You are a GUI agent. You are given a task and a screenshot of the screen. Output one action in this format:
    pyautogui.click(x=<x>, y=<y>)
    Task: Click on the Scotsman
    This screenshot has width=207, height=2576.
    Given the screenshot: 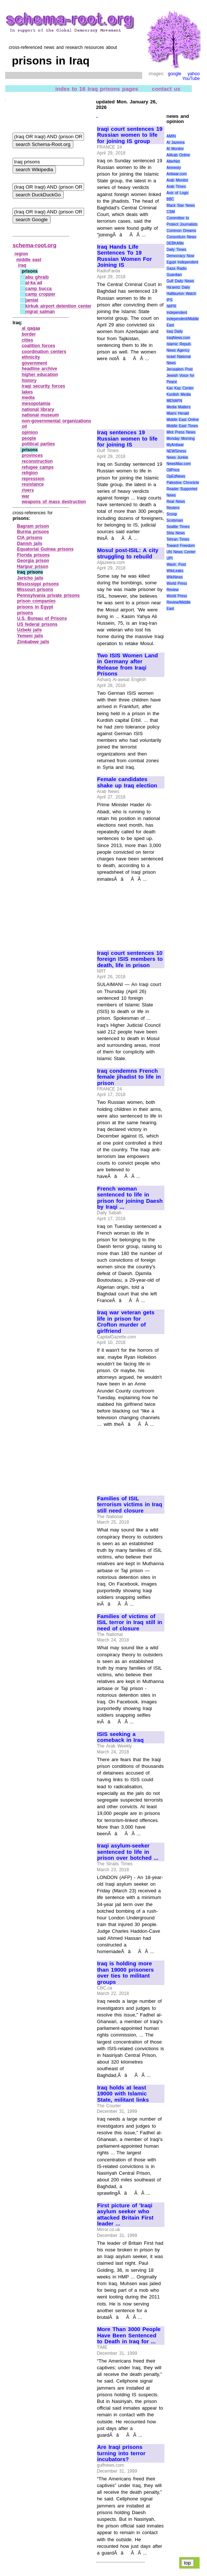 What is the action you would take?
    pyautogui.click(x=175, y=520)
    